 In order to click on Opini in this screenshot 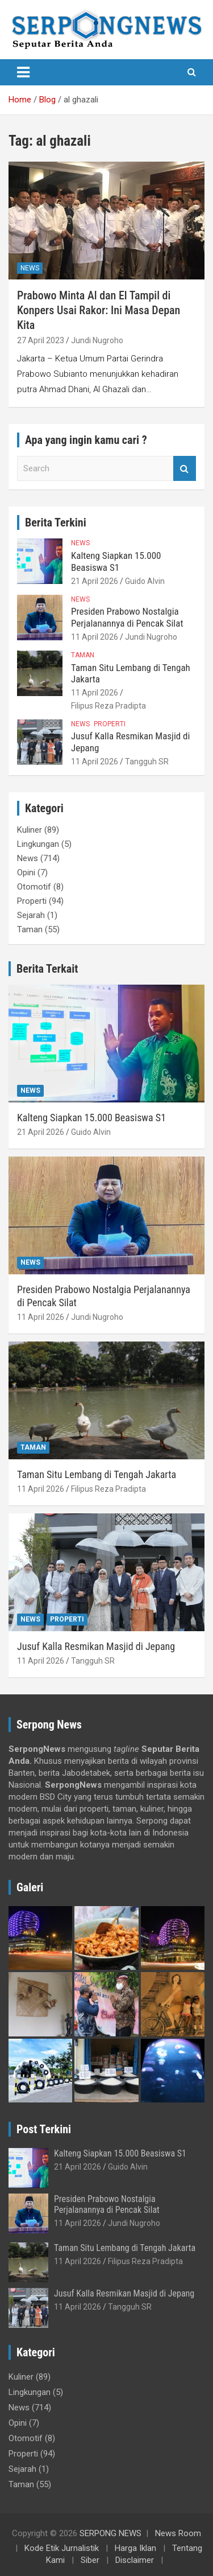, I will do `click(26, 872)`.